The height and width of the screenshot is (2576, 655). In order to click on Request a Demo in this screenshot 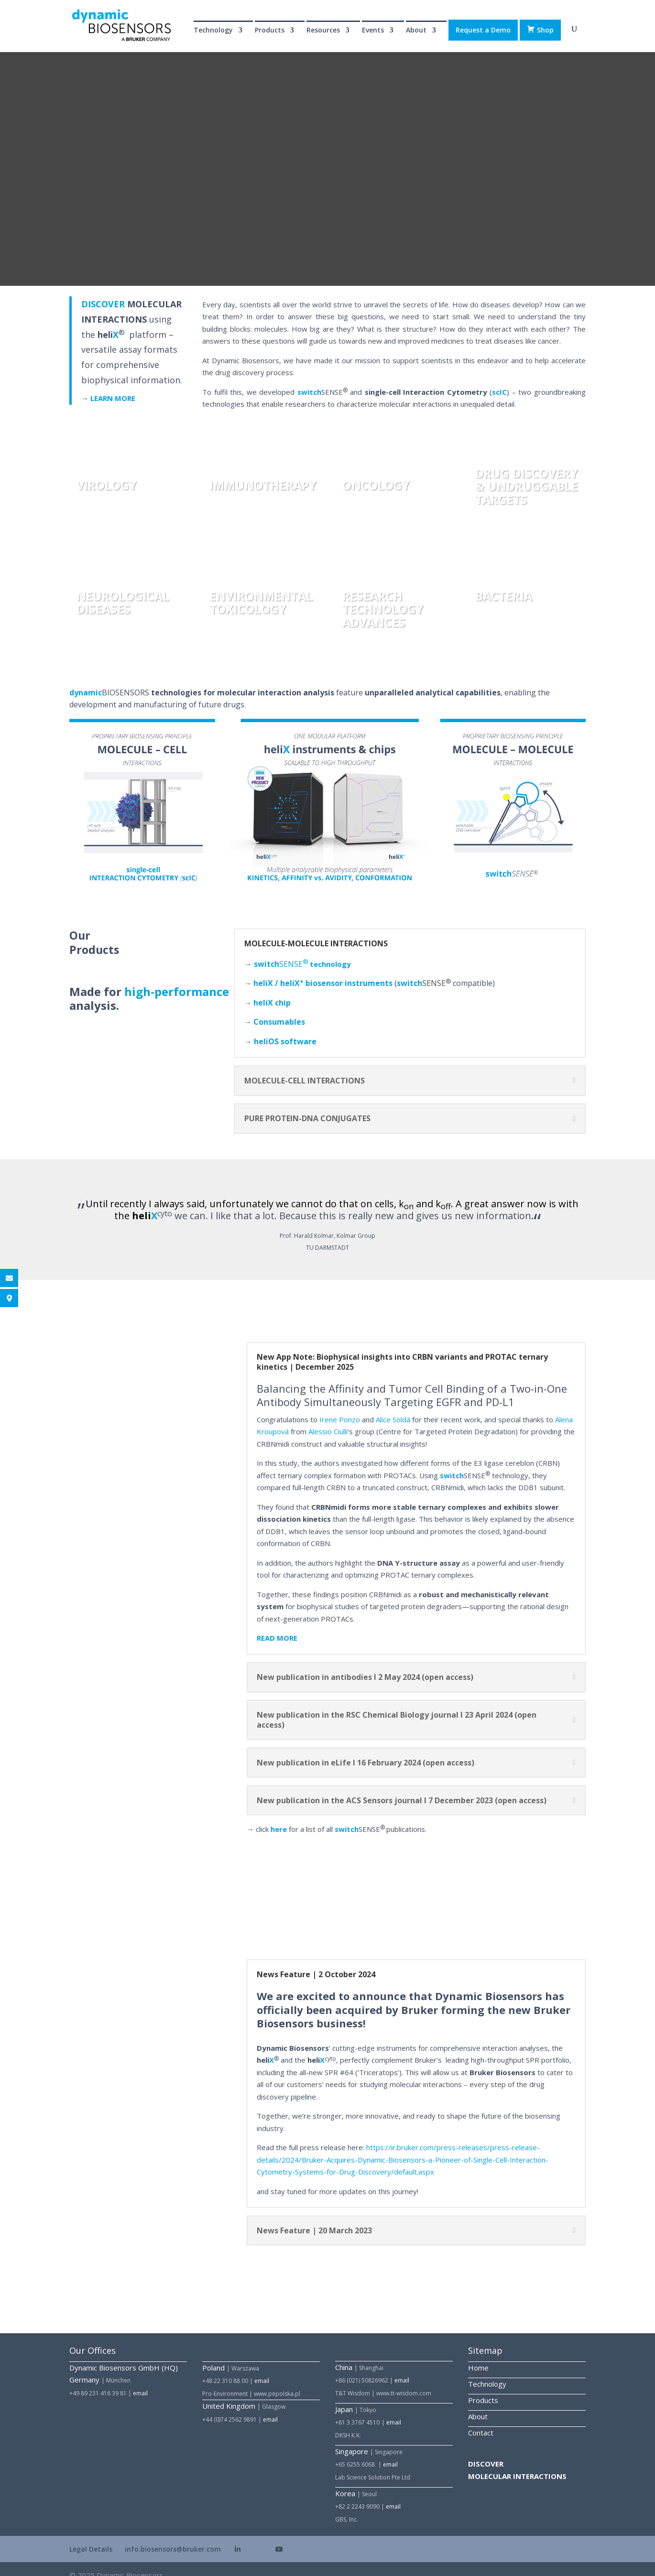, I will do `click(483, 29)`.